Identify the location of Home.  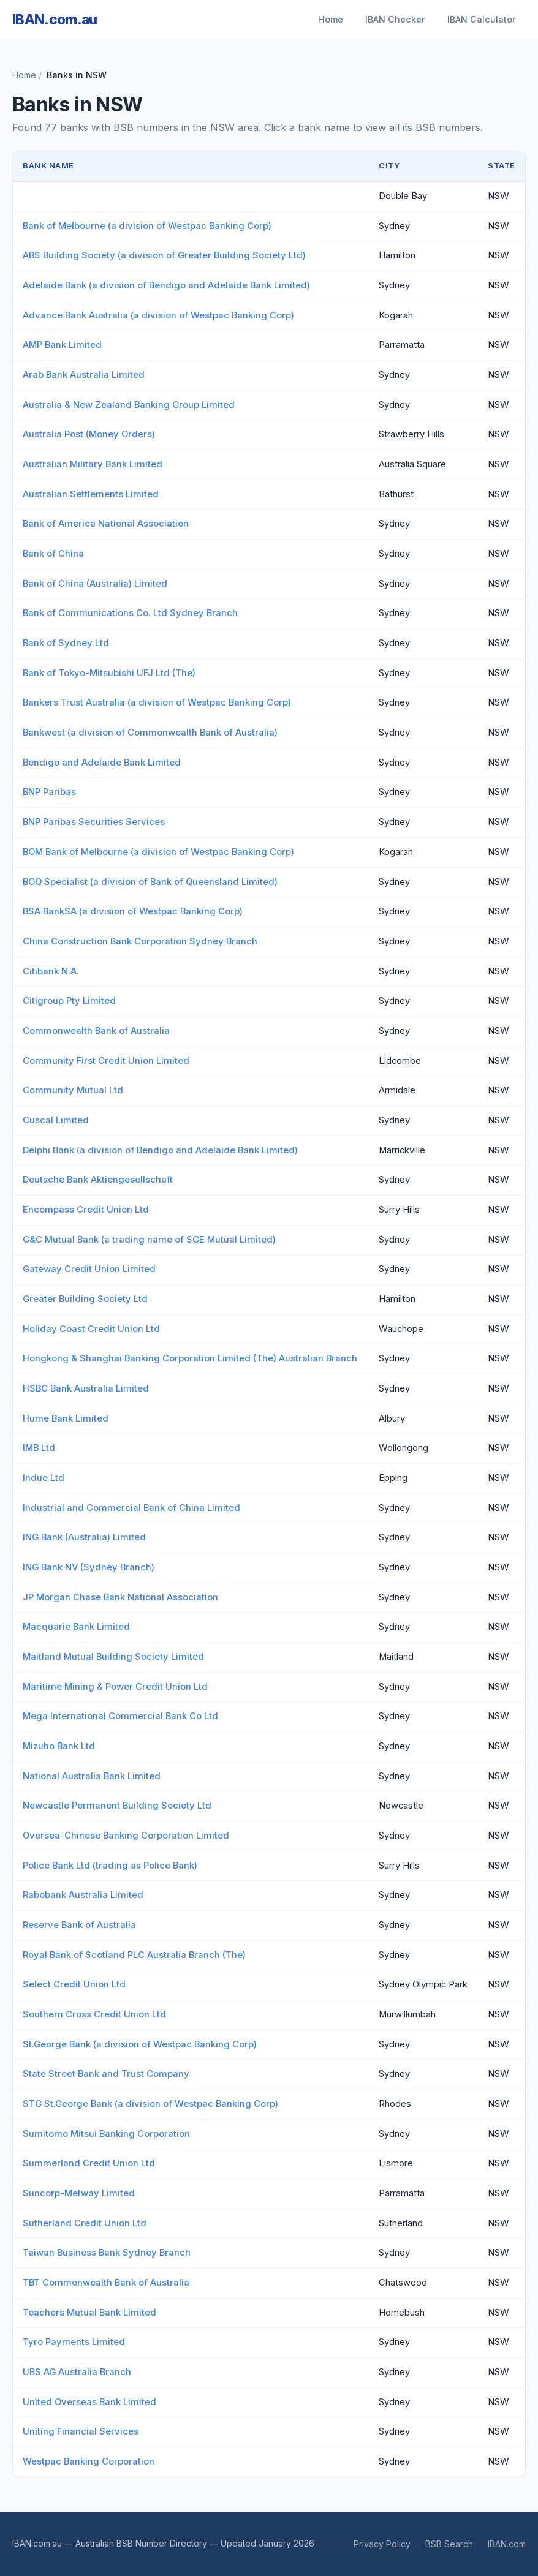
(330, 19).